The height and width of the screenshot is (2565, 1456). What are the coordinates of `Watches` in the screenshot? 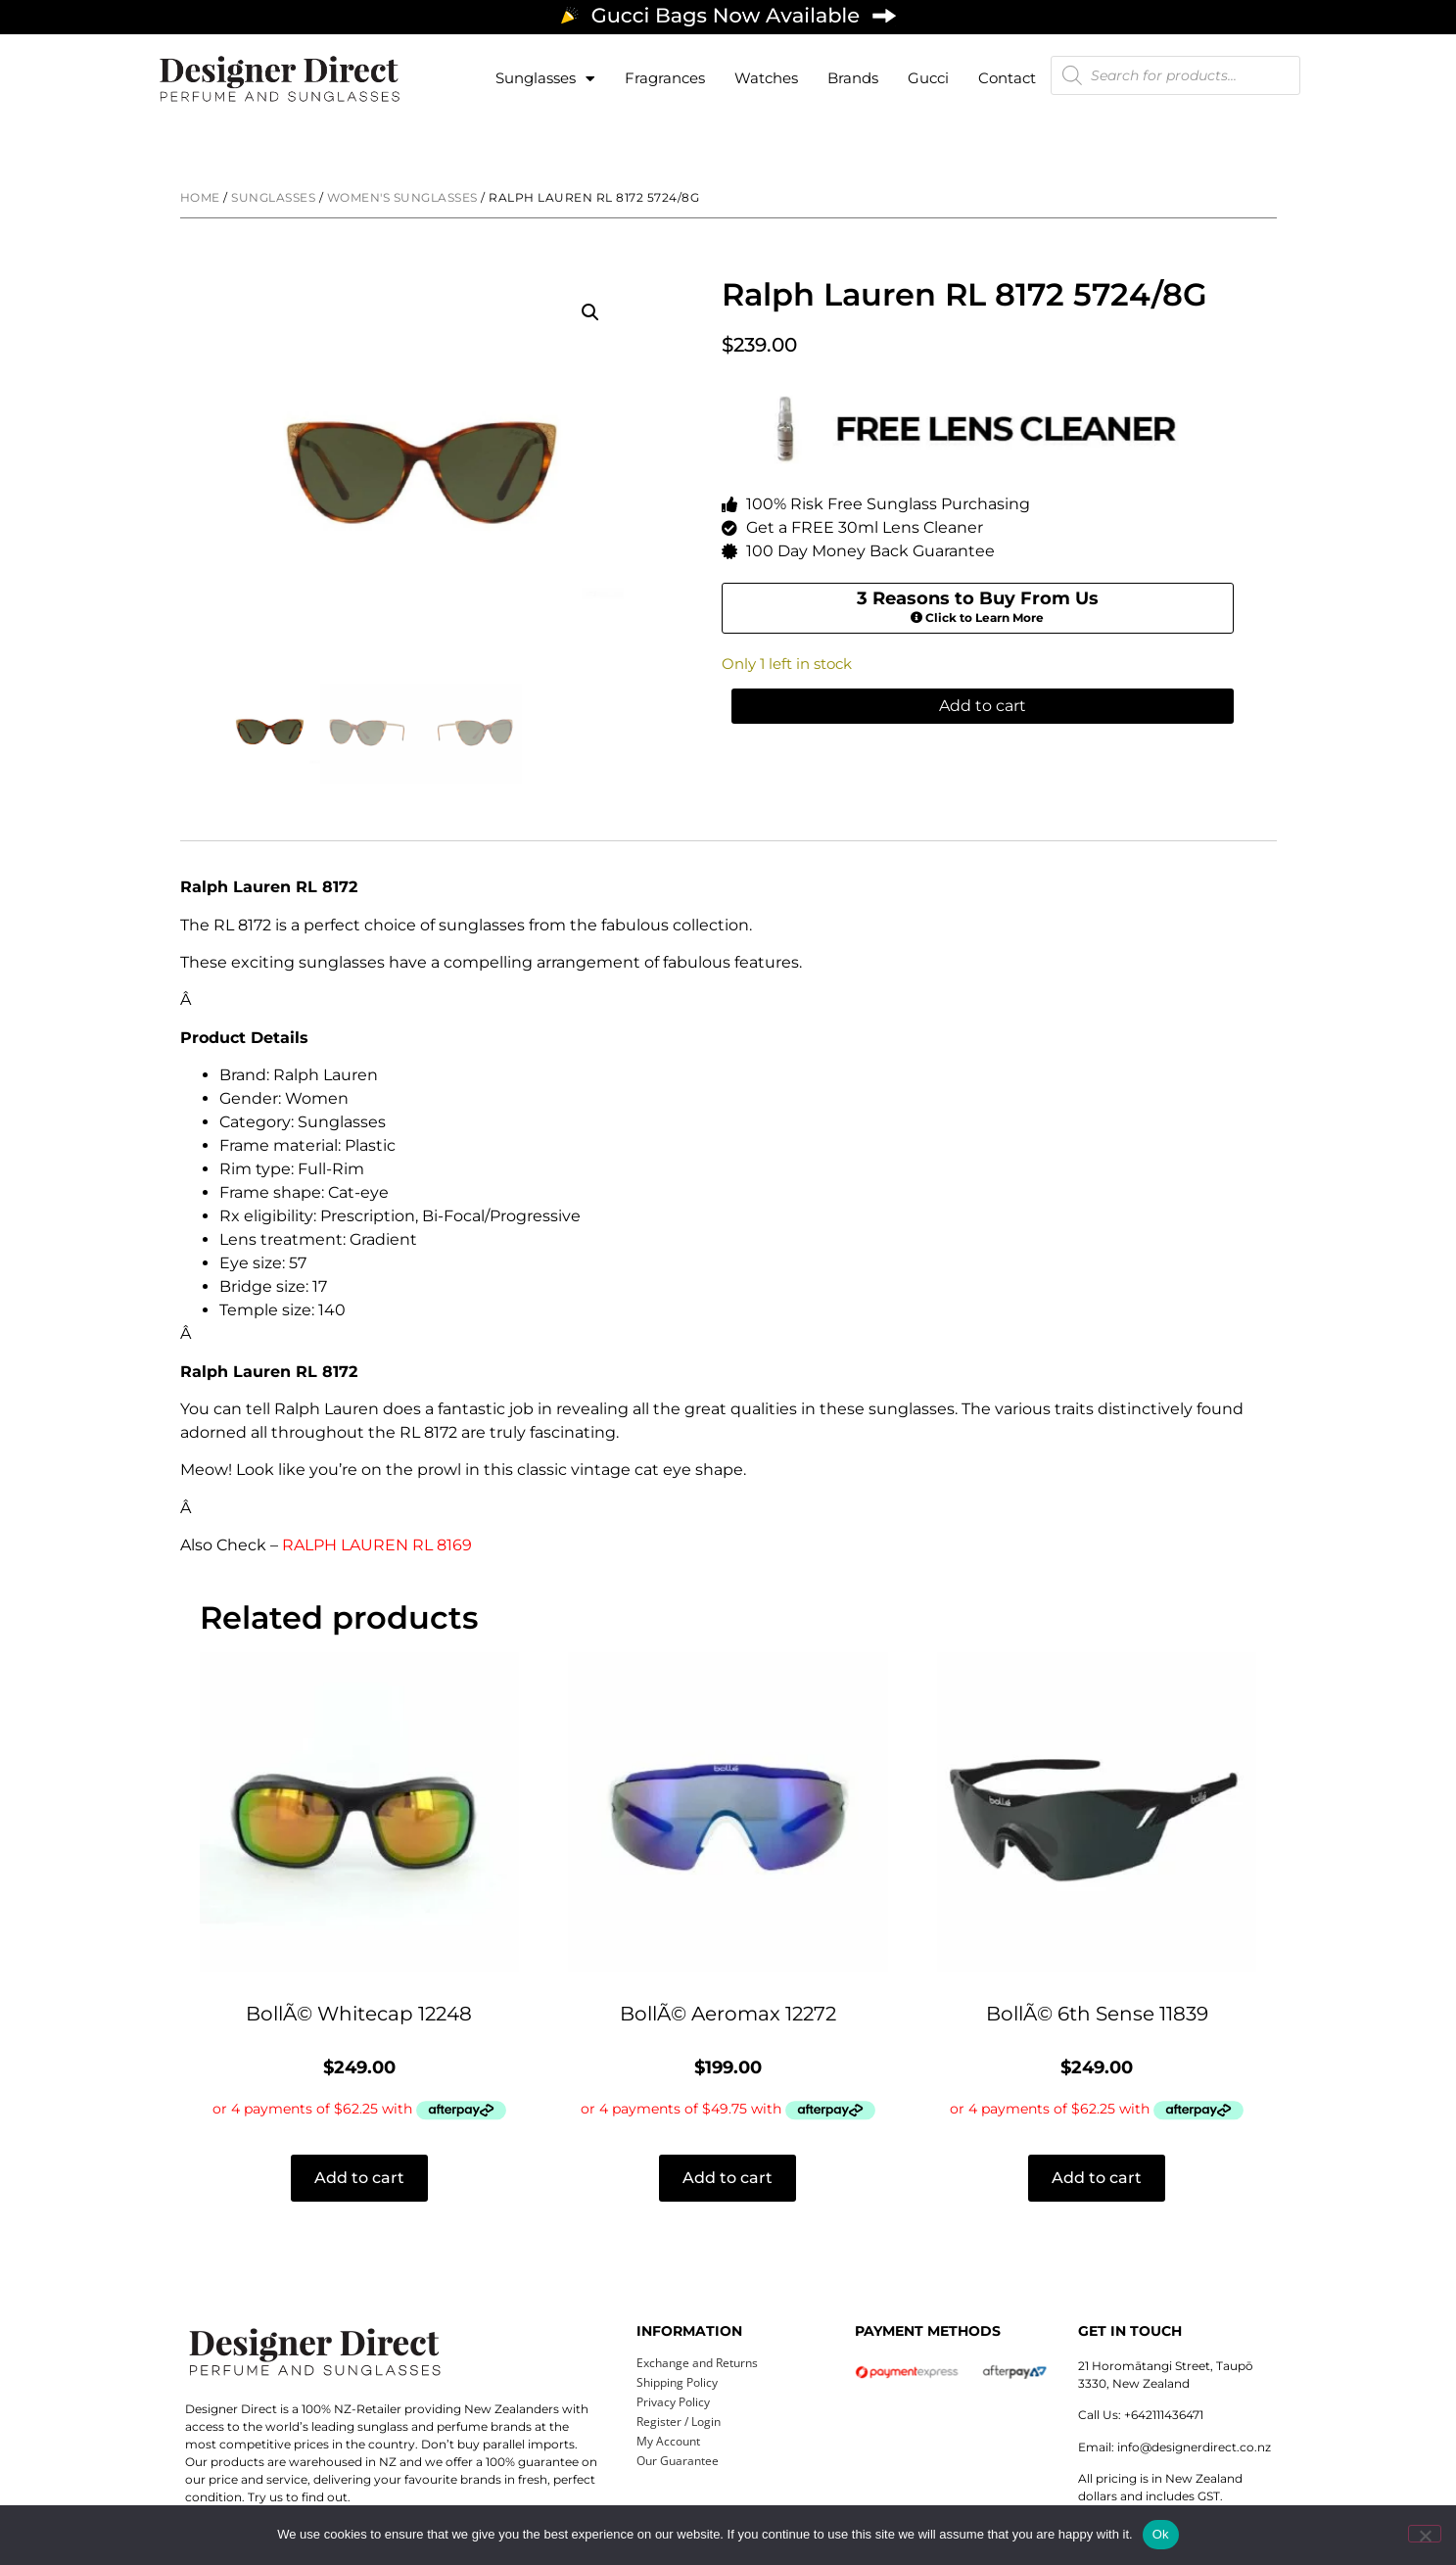 It's located at (766, 78).